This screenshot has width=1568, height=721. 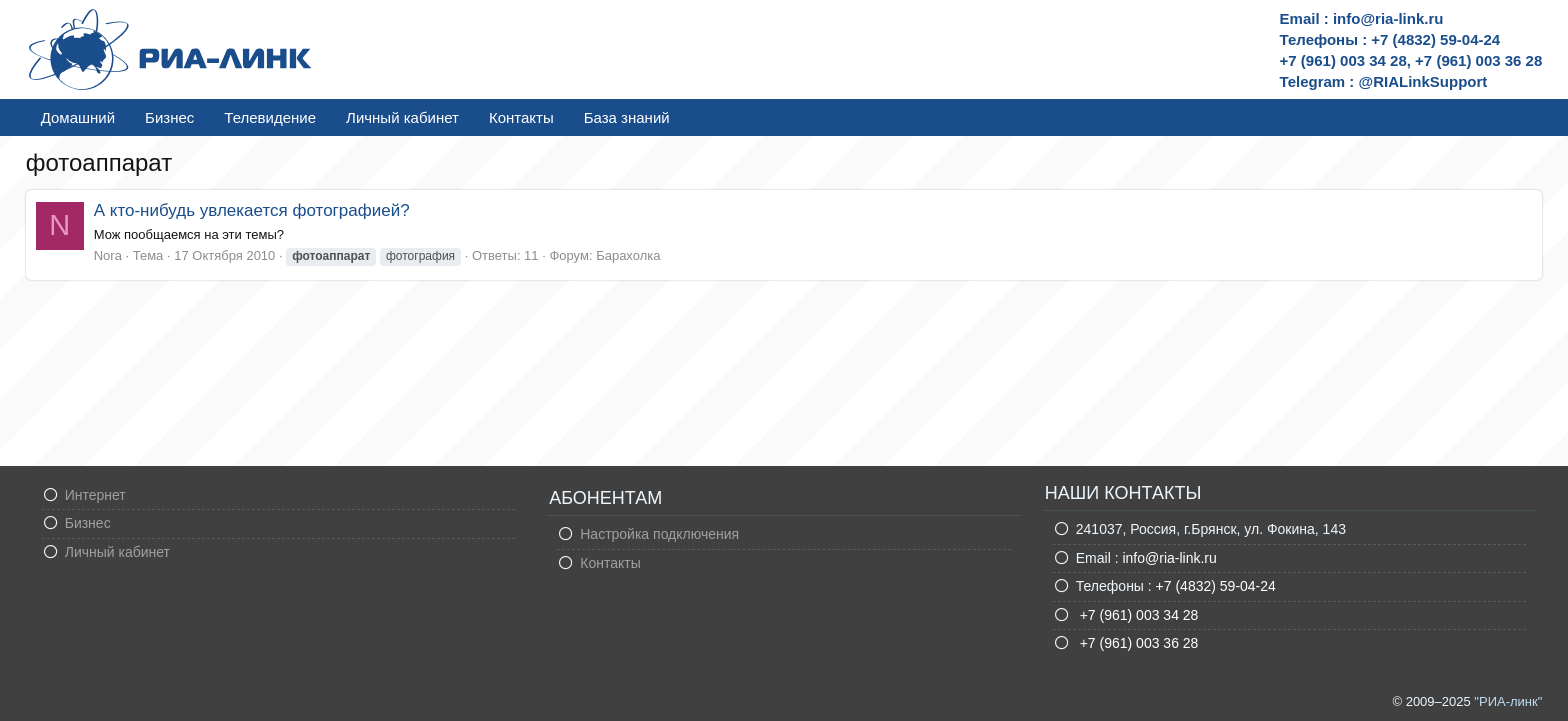 I want to click on +7 (4832) 59-04-24, so click(x=1216, y=586).